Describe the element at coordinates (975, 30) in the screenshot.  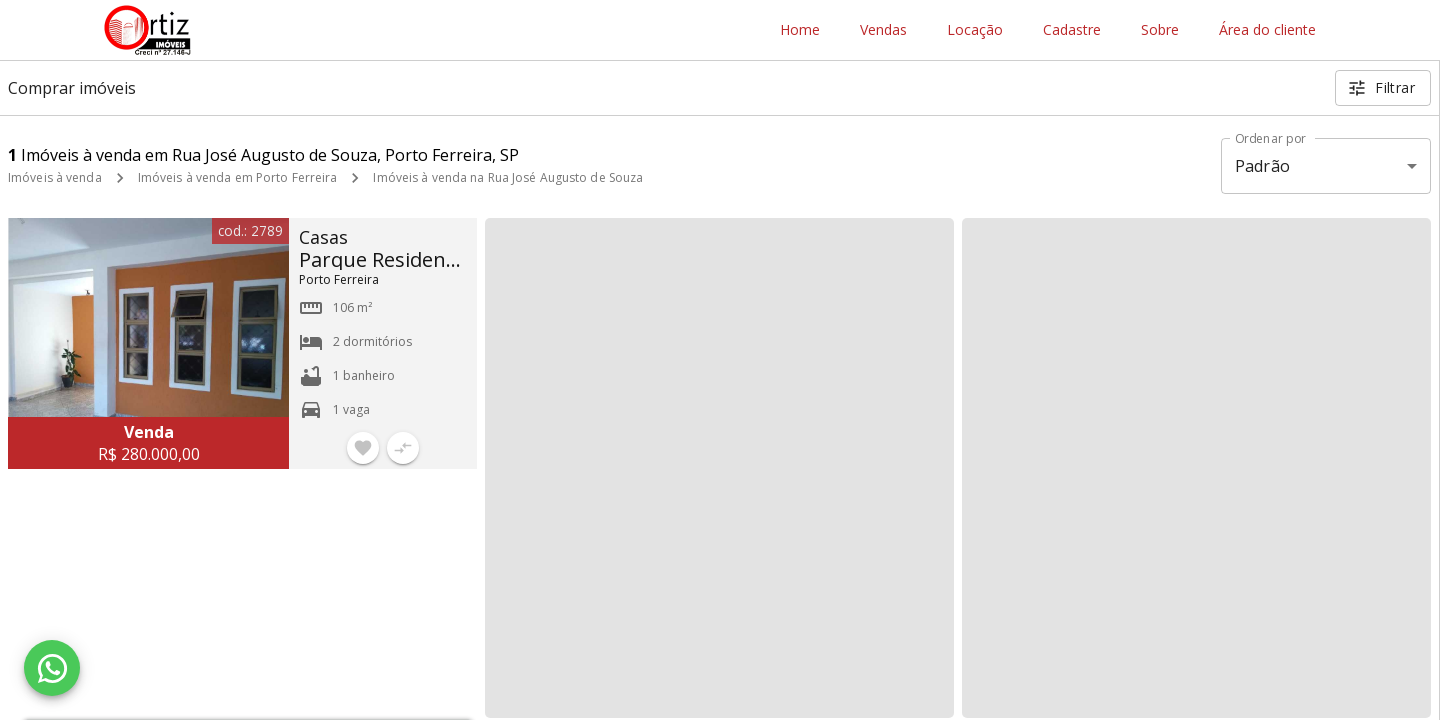
I see `Locação` at that location.